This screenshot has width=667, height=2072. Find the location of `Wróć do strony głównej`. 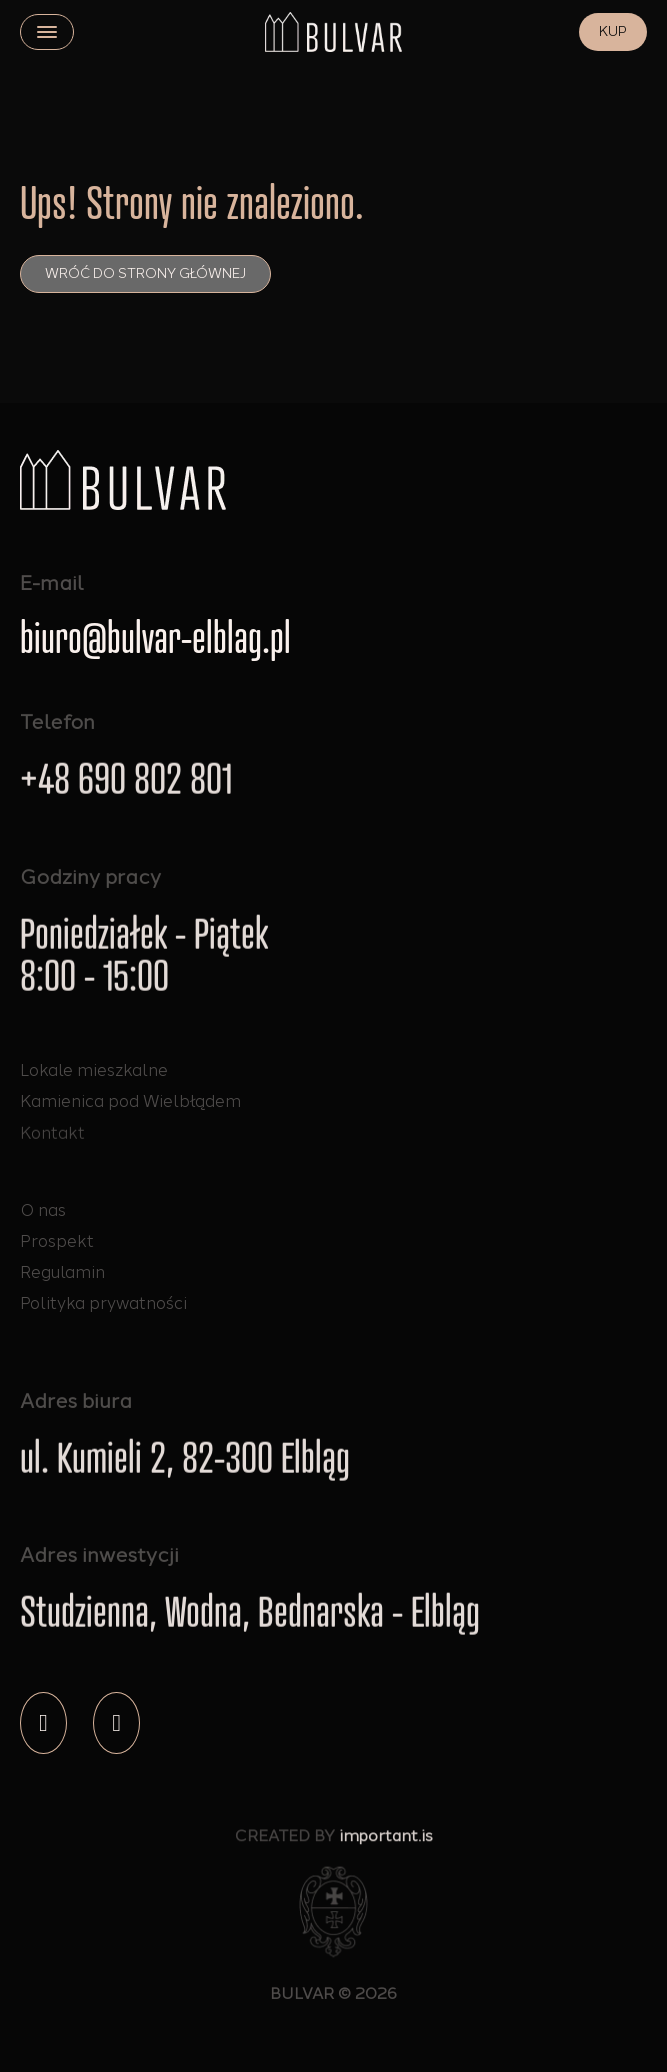

Wróć do strony głównej is located at coordinates (145, 273).